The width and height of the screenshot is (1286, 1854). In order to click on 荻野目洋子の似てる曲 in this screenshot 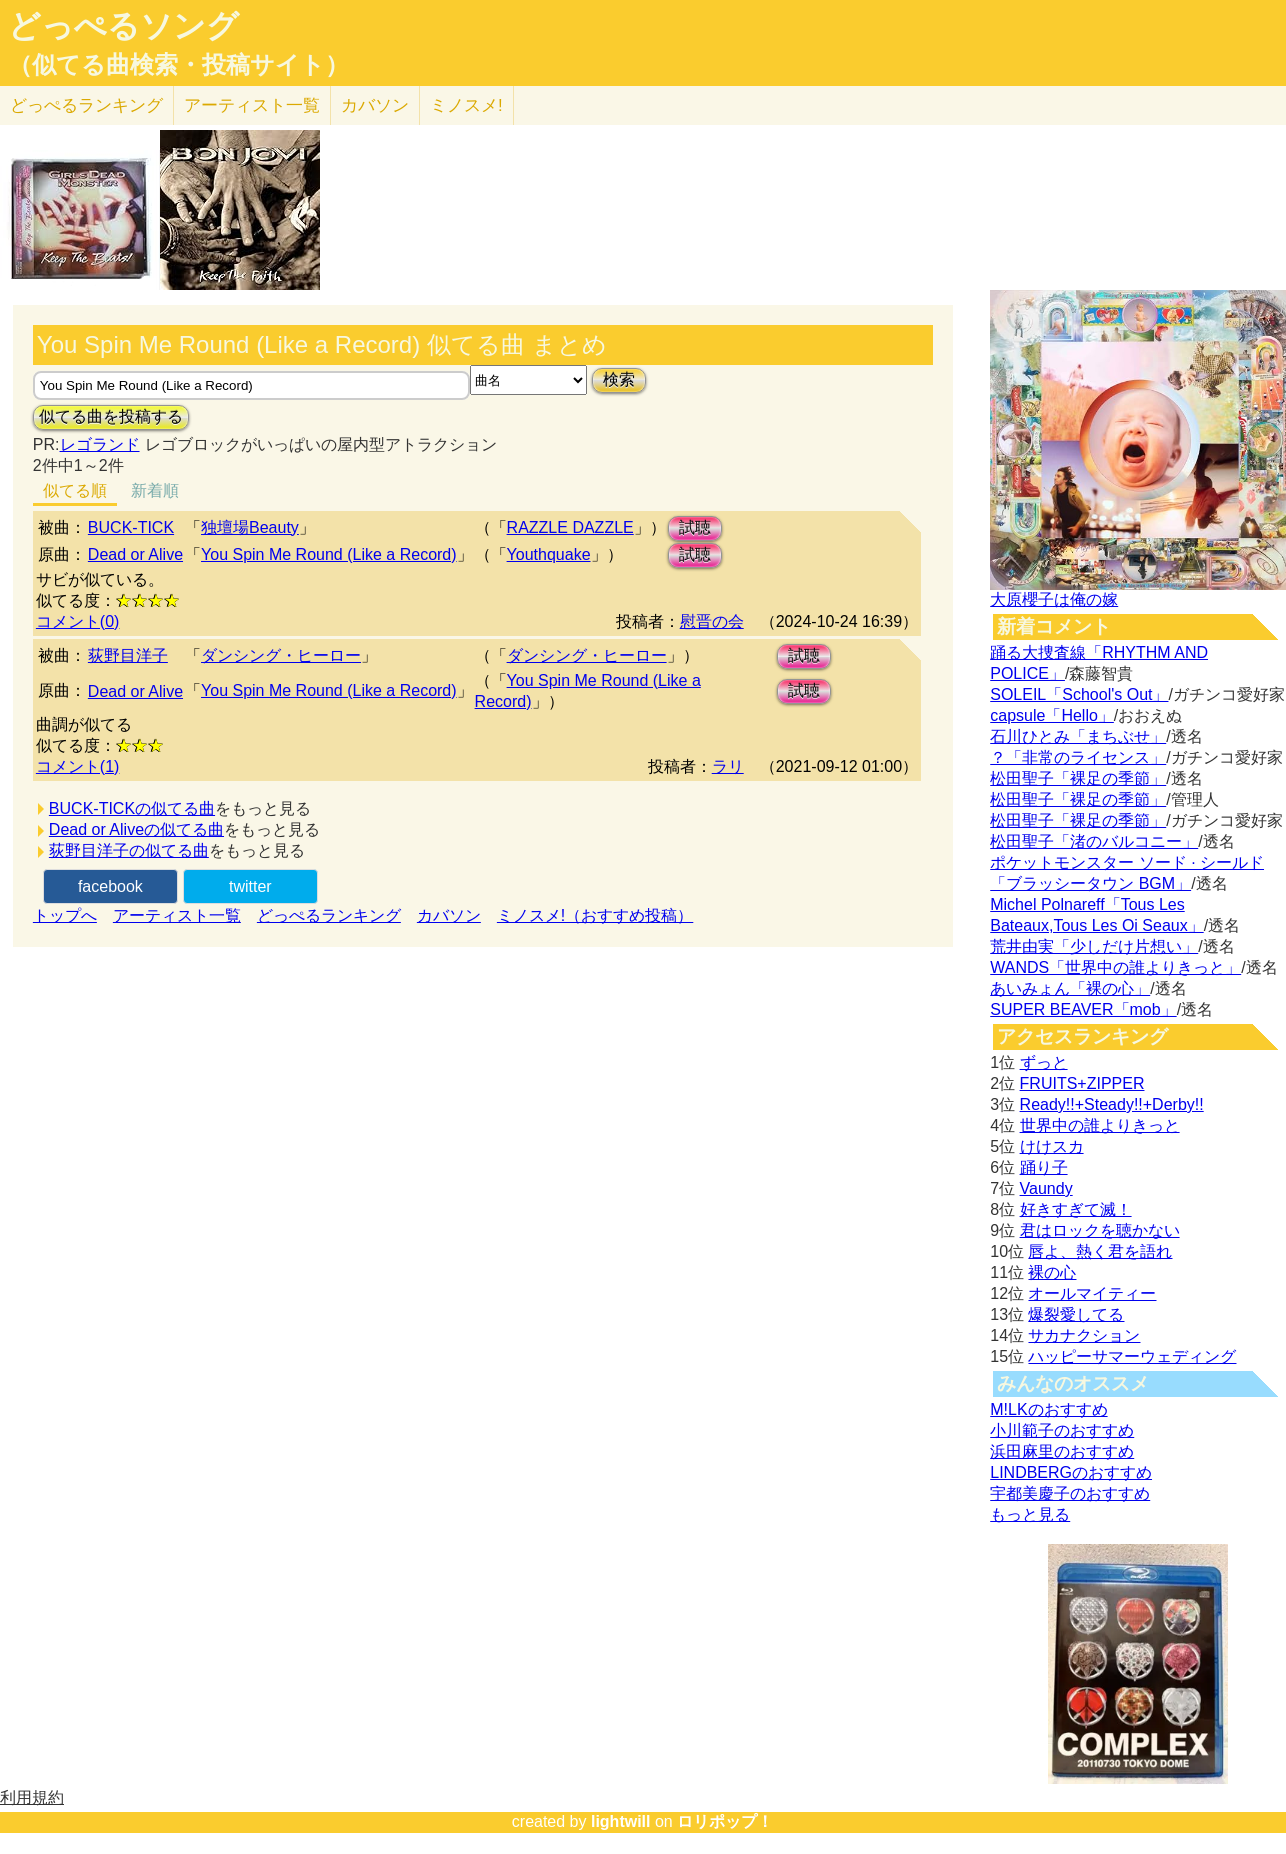, I will do `click(129, 850)`.